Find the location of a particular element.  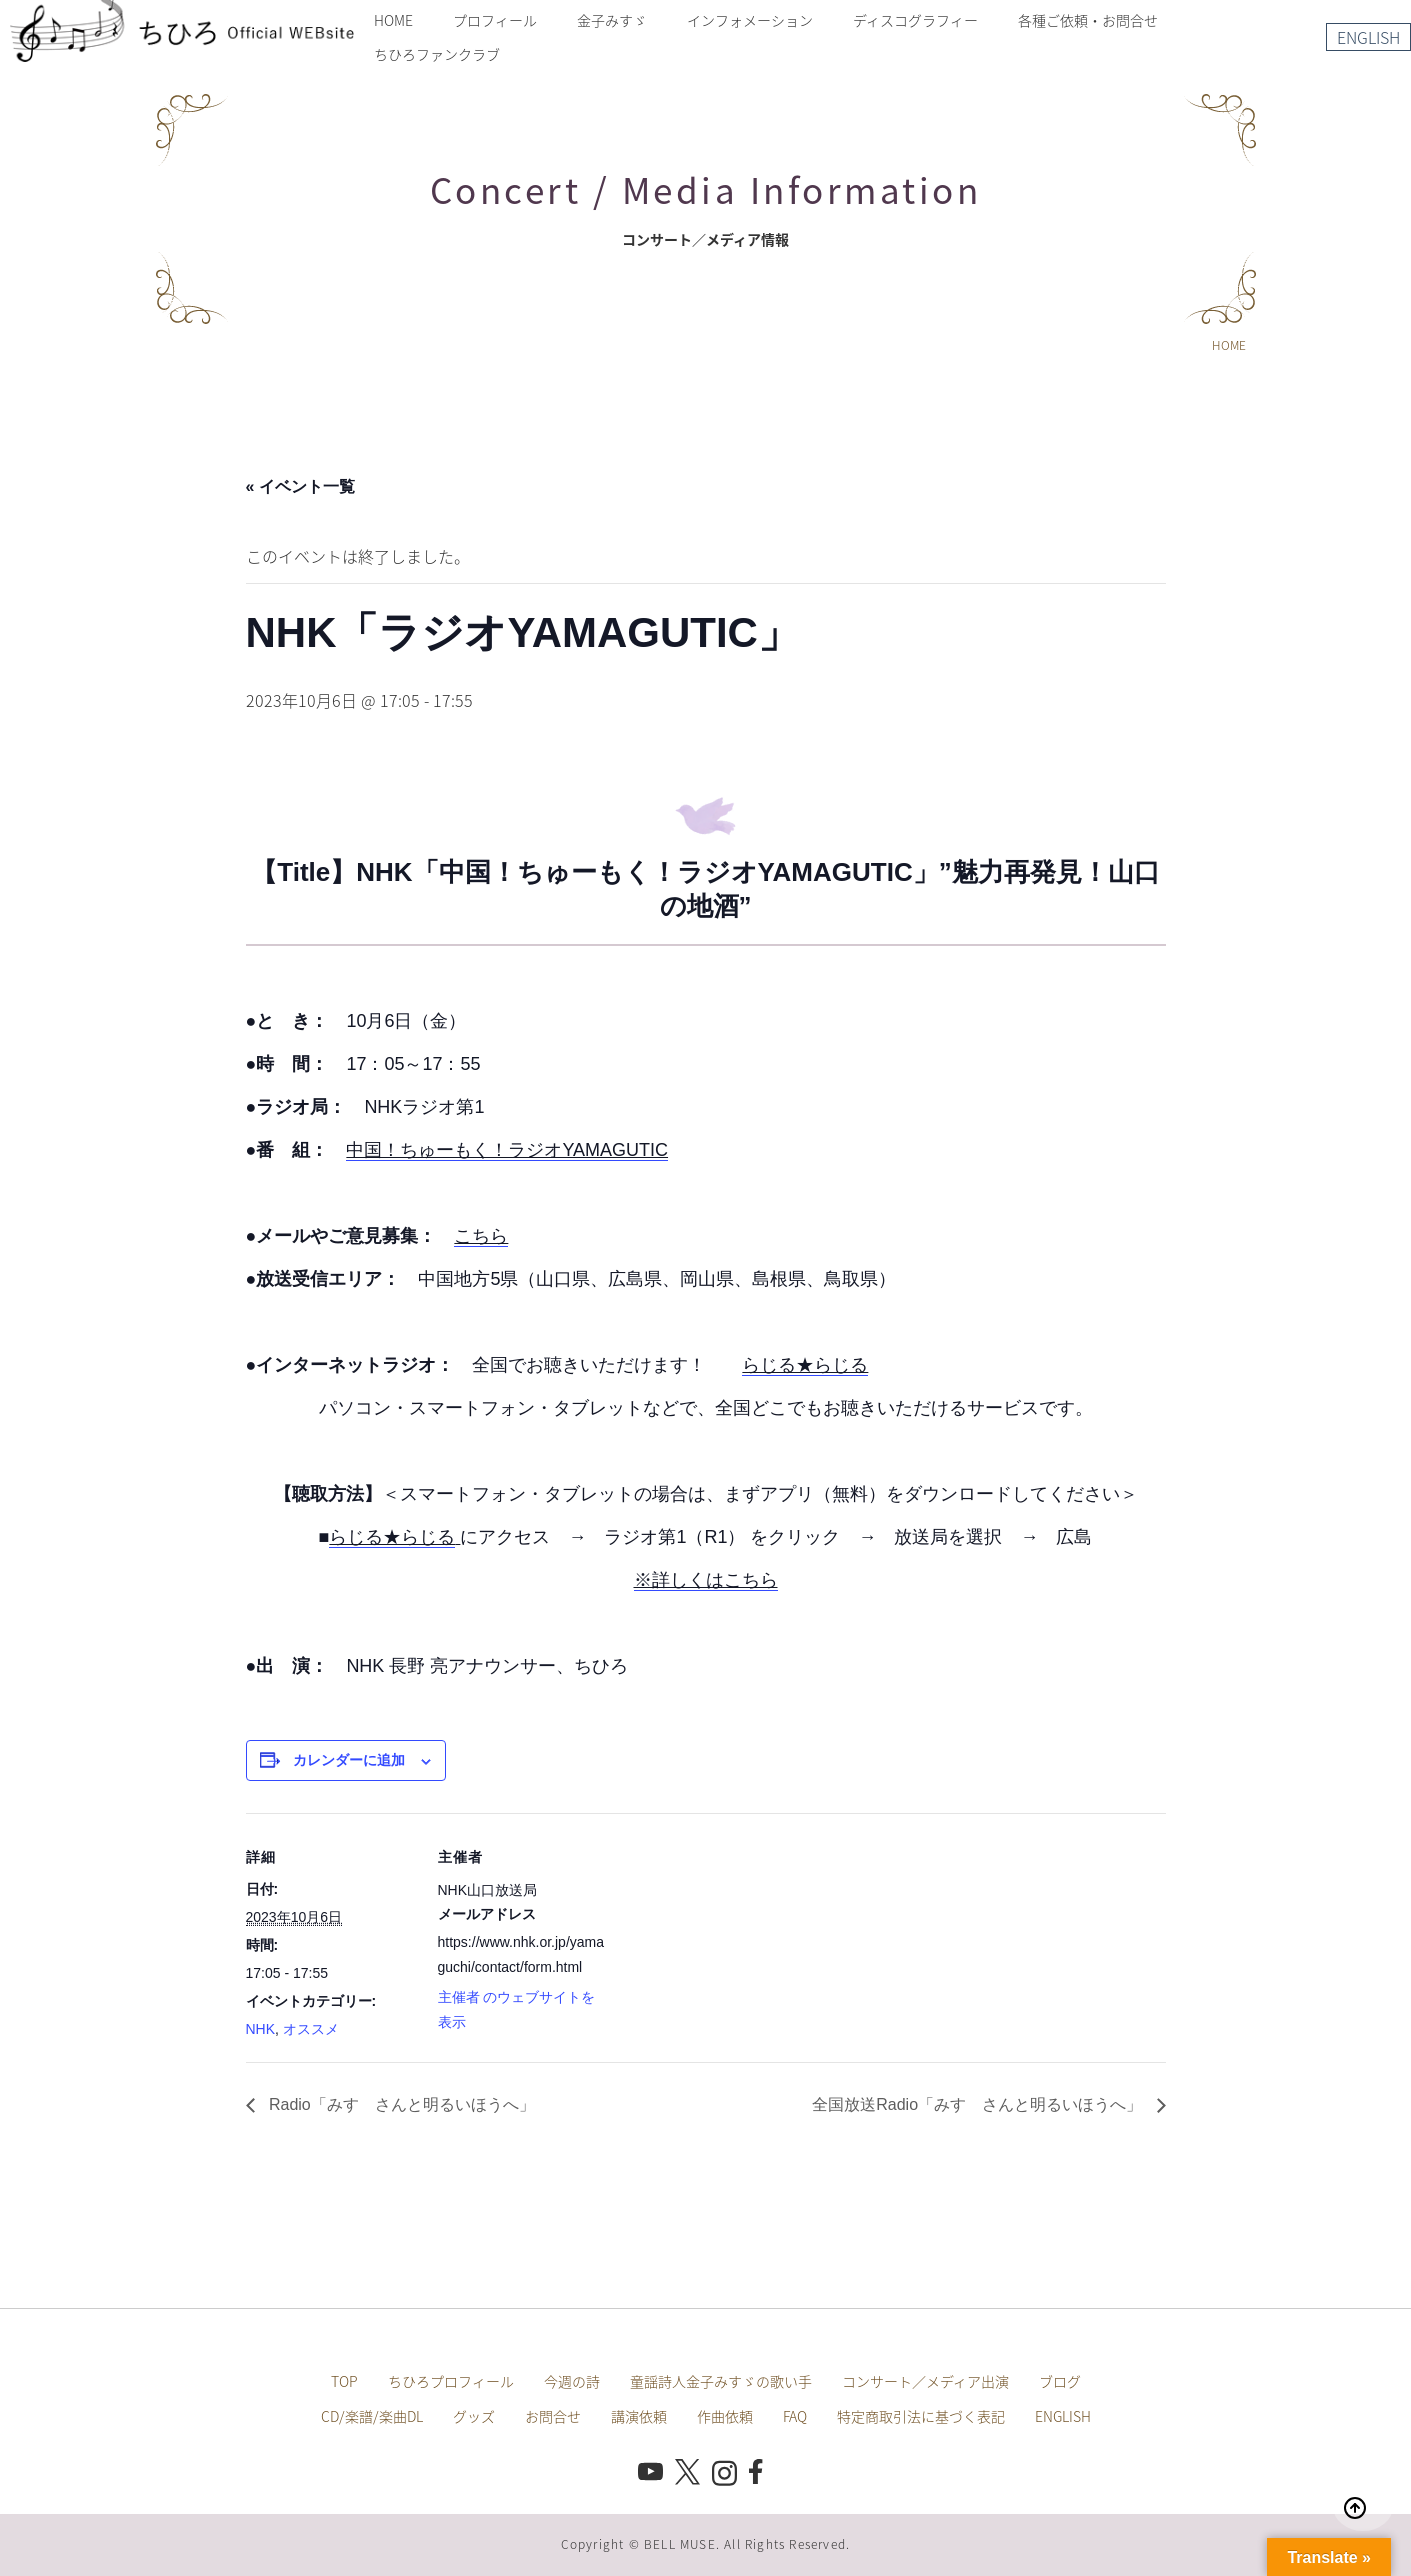

ちひろファンクラブ is located at coordinates (437, 54).